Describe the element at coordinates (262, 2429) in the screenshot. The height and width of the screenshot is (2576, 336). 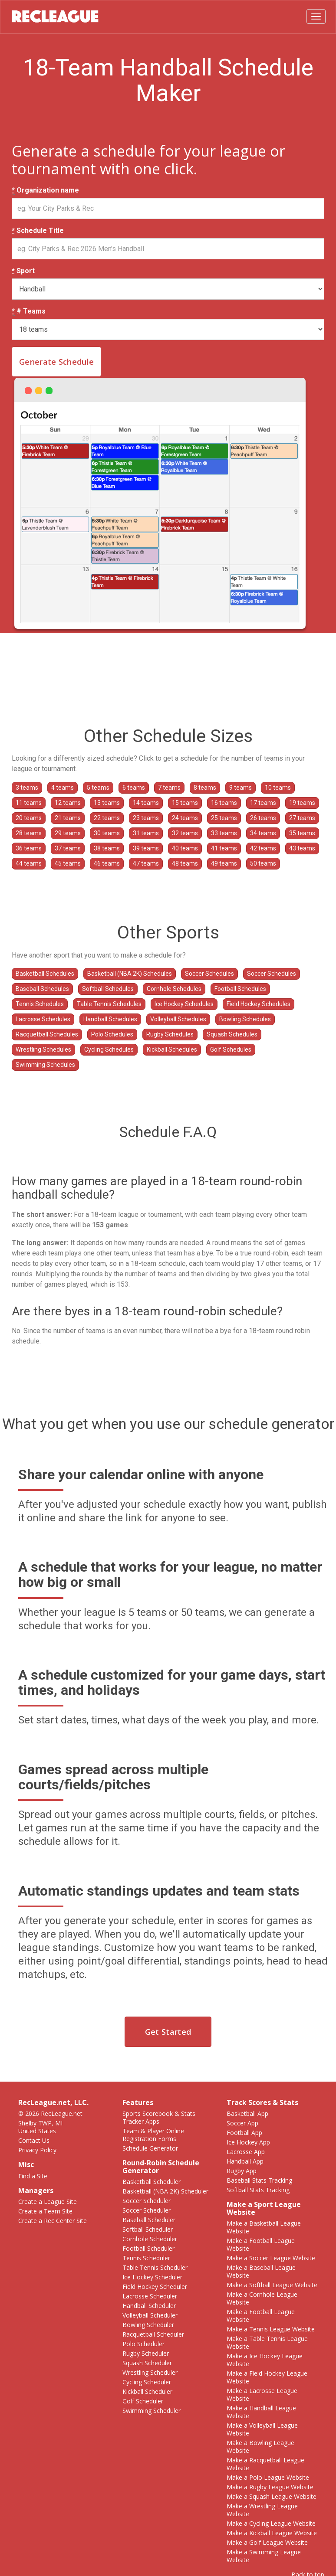
I see `Make a Volleyball League Website` at that location.